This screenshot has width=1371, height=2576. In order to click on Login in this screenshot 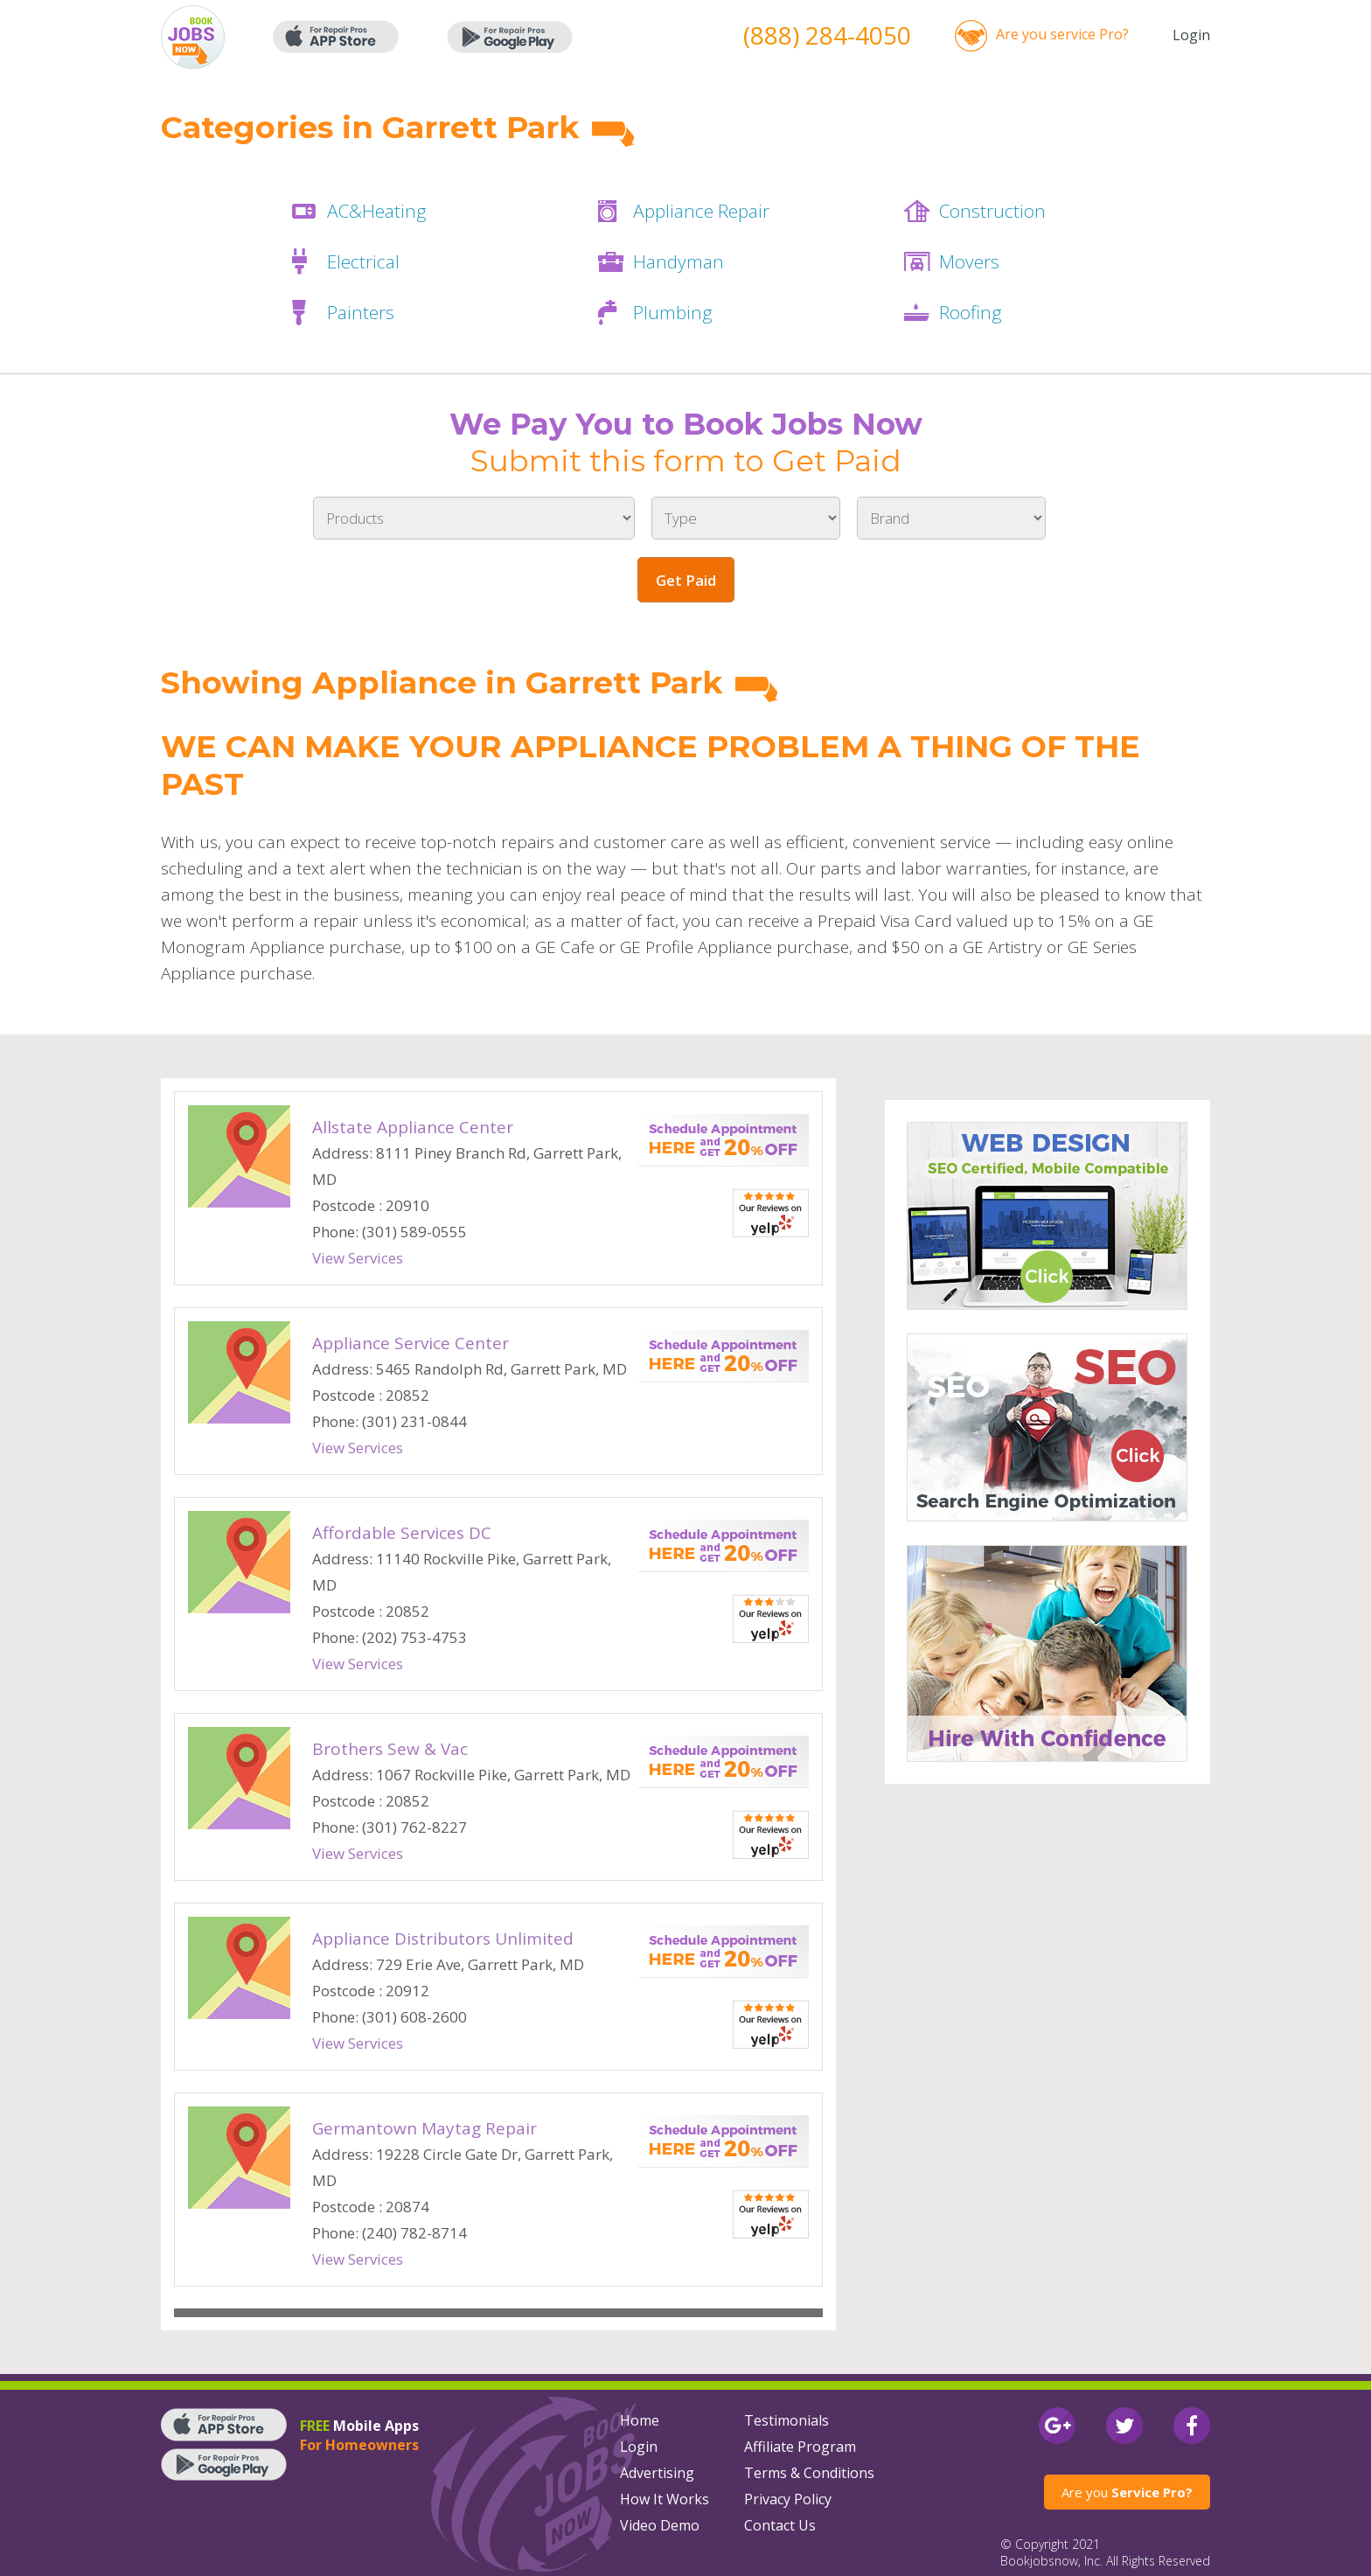, I will do `click(1191, 35)`.